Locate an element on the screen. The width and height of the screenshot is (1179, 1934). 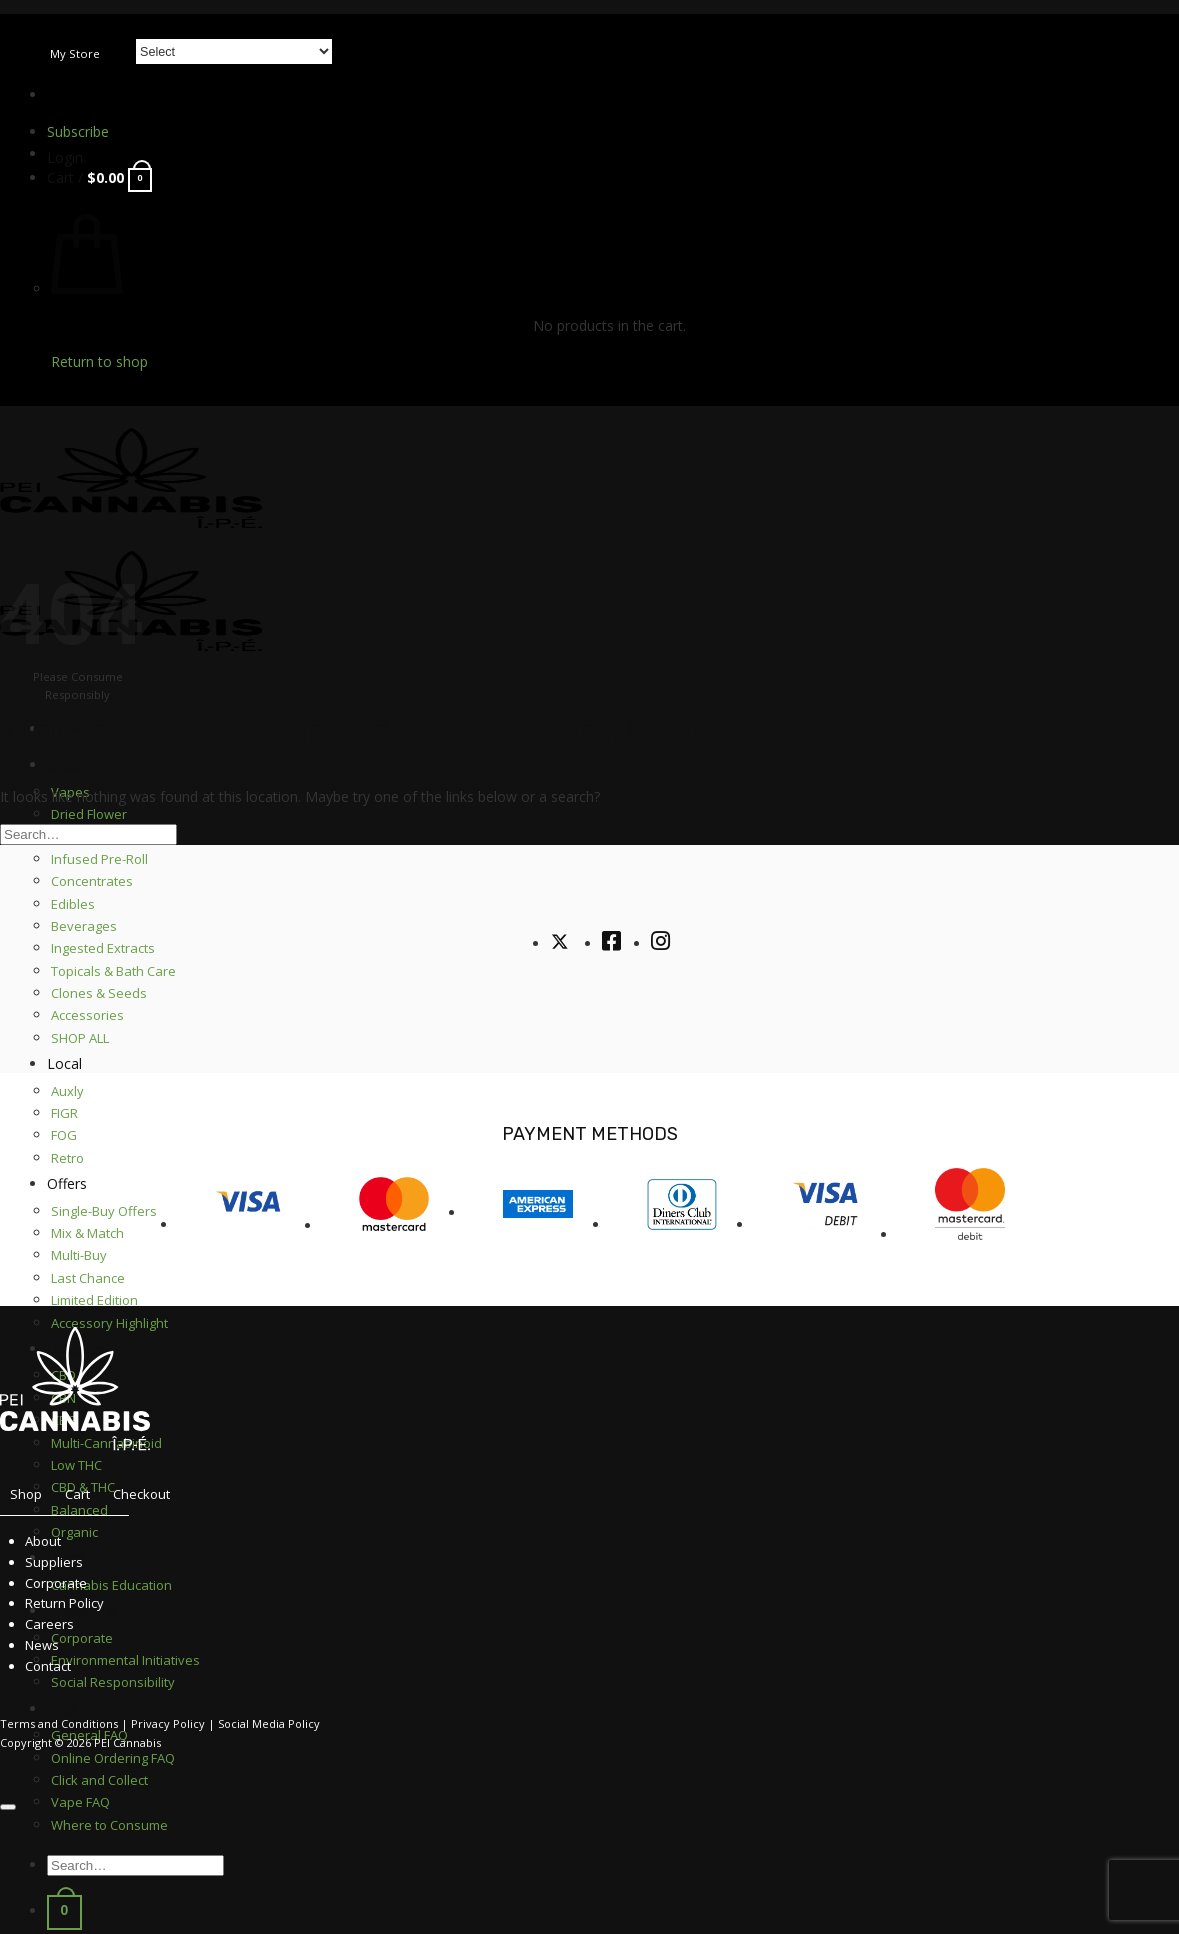
Click and Collect is located at coordinates (99, 1780).